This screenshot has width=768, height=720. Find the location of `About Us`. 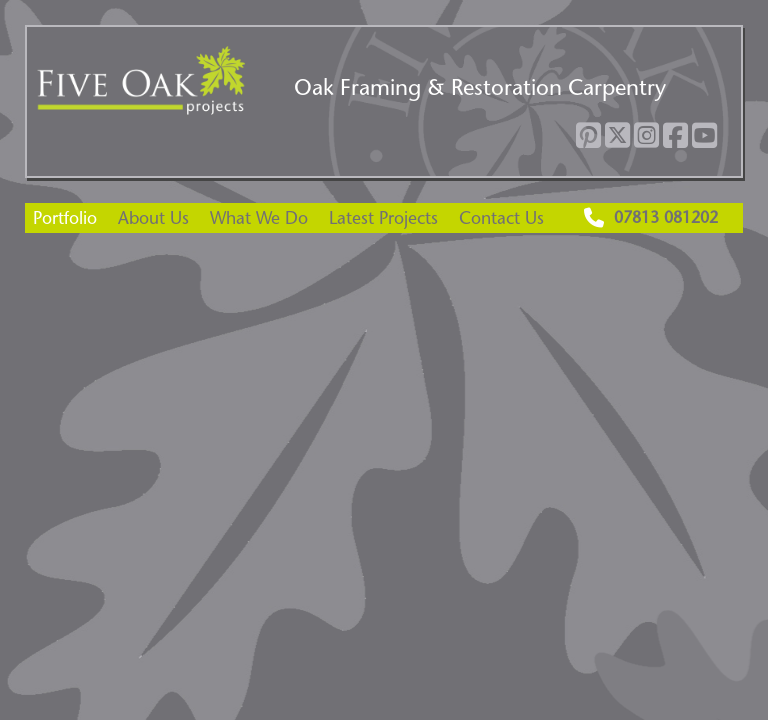

About Us is located at coordinates (153, 217).